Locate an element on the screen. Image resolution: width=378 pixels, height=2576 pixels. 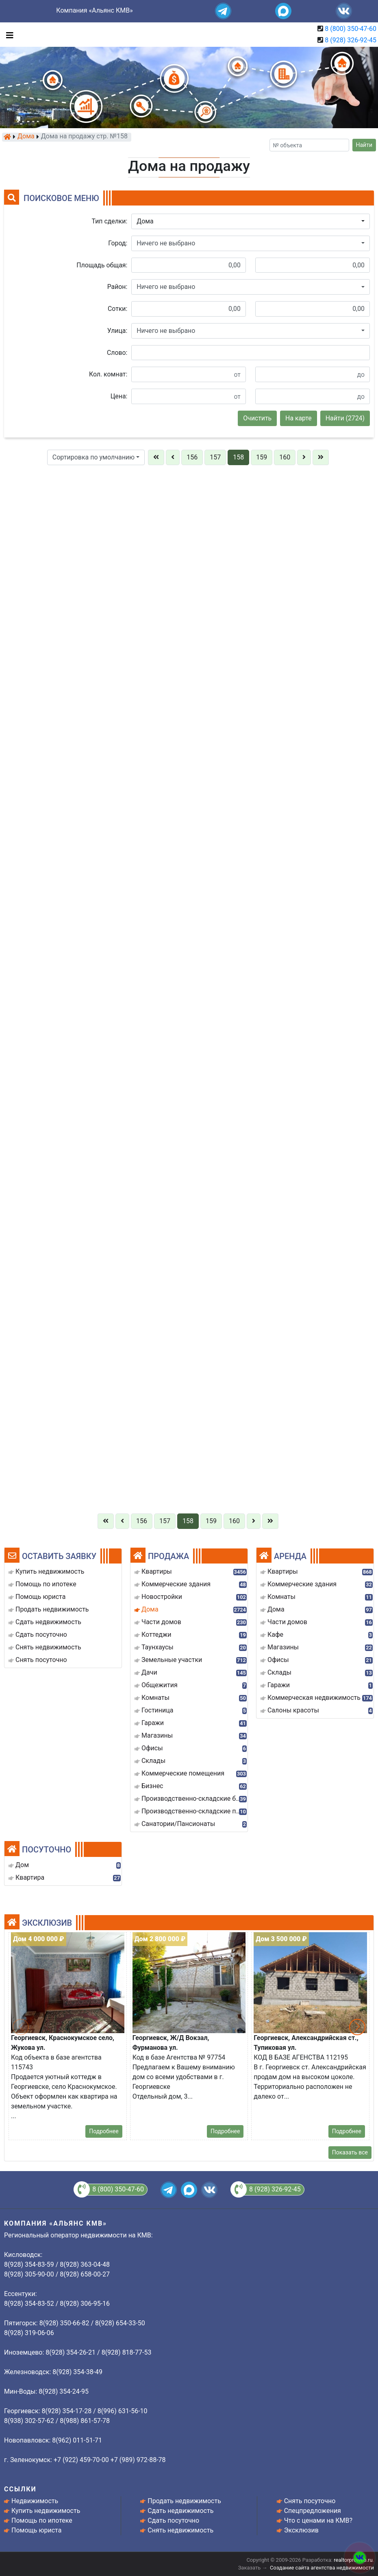
8 (800) 350-47-60 is located at coordinates (350, 29).